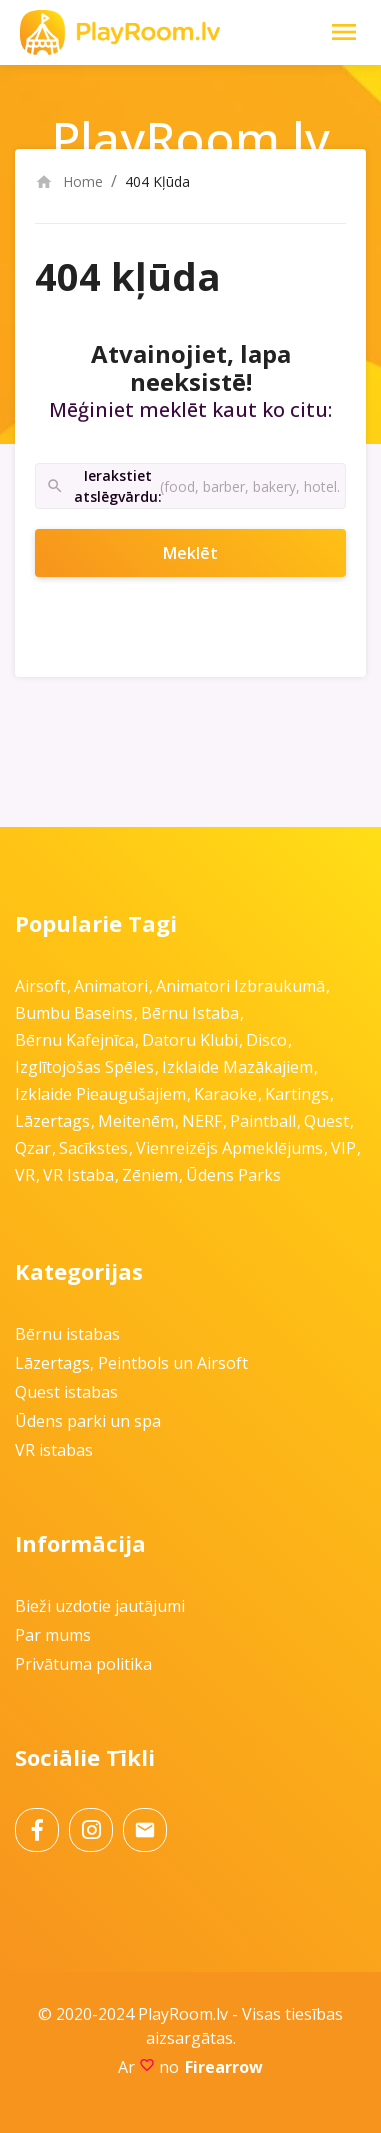 The image size is (381, 2133). What do you see at coordinates (344, 32) in the screenshot?
I see `[Toggle Navigation]` at bounding box center [344, 32].